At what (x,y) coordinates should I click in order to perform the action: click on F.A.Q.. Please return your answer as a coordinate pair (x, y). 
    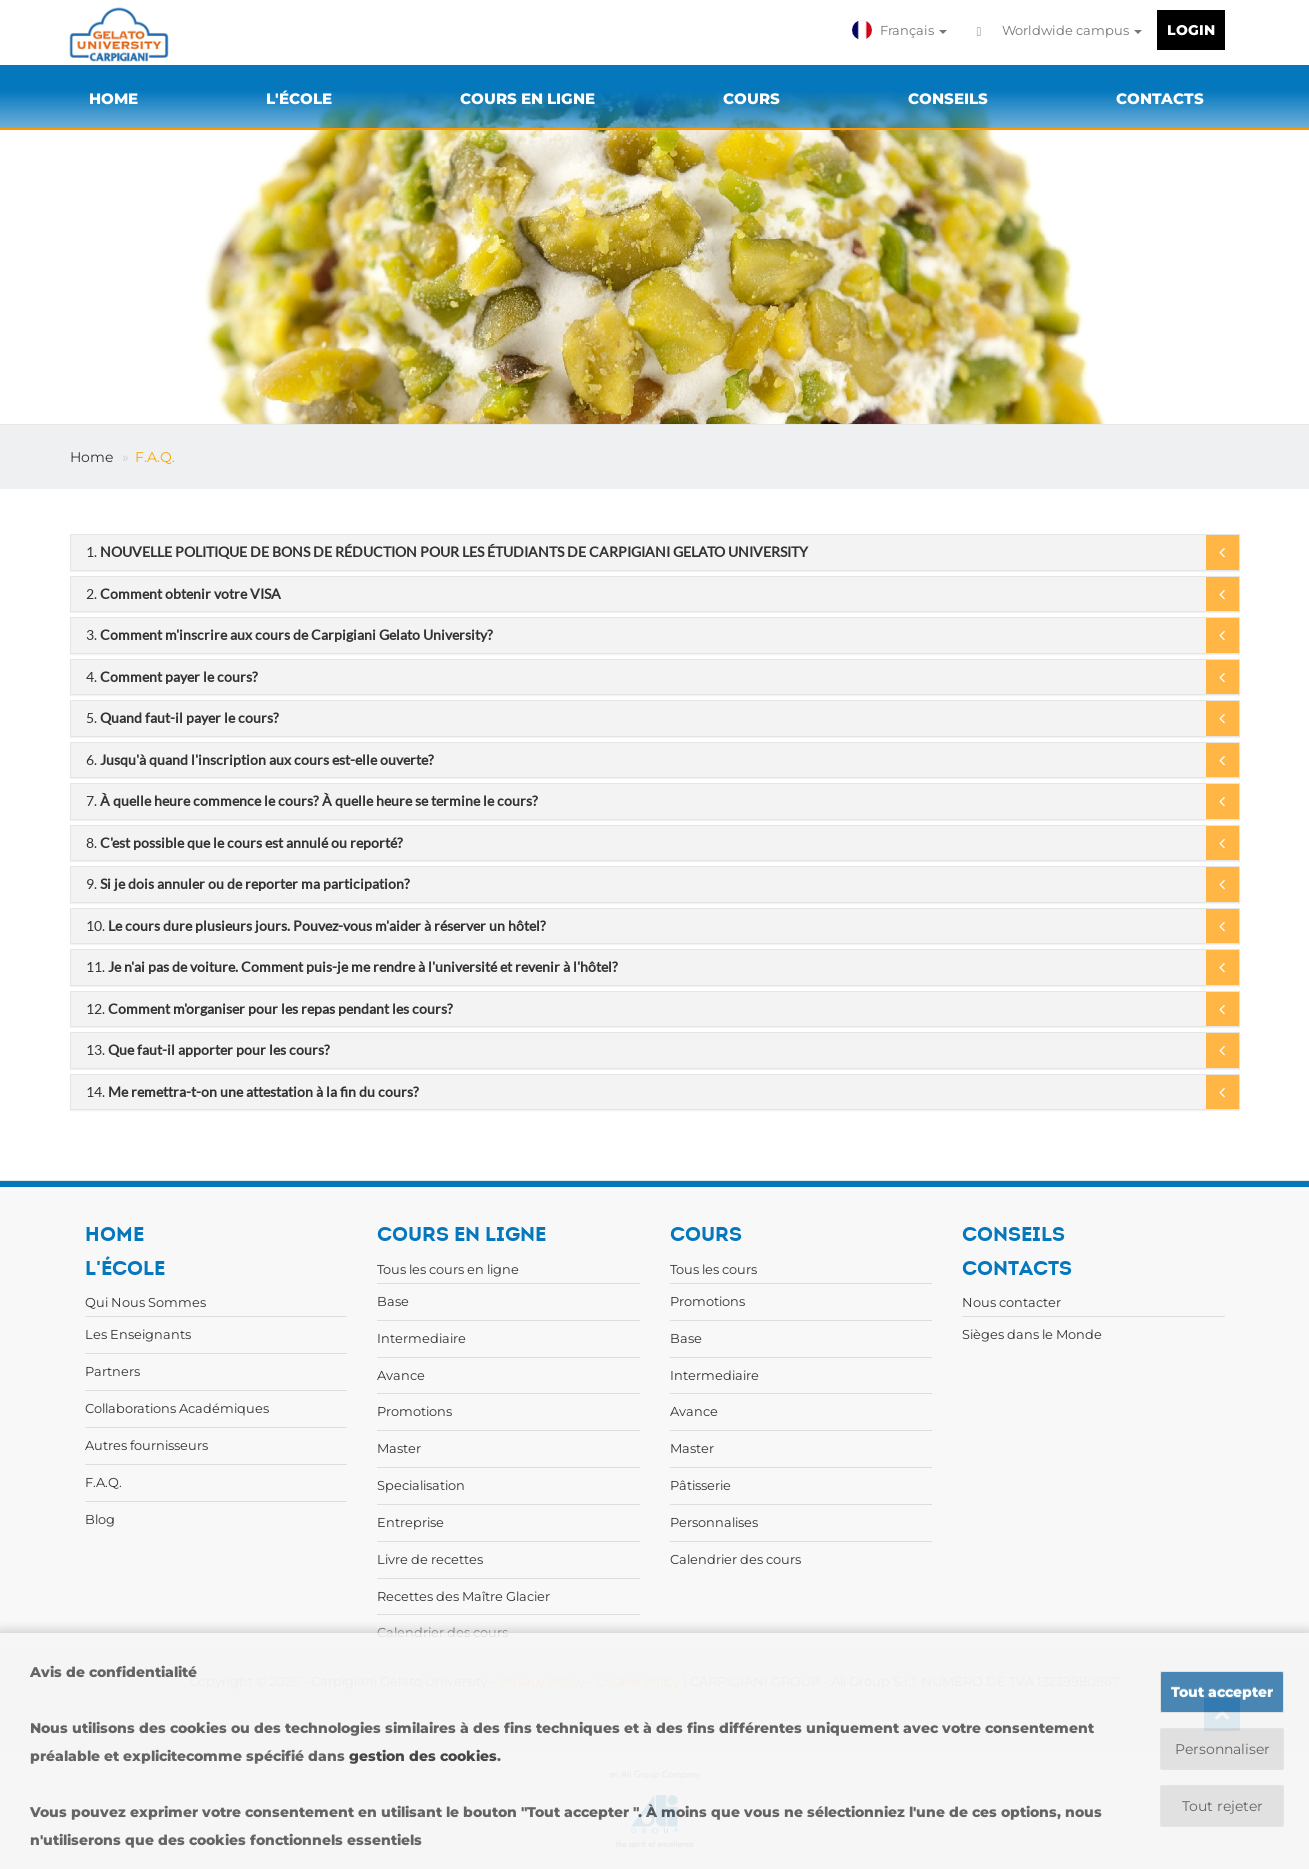
    Looking at the image, I should click on (155, 457).